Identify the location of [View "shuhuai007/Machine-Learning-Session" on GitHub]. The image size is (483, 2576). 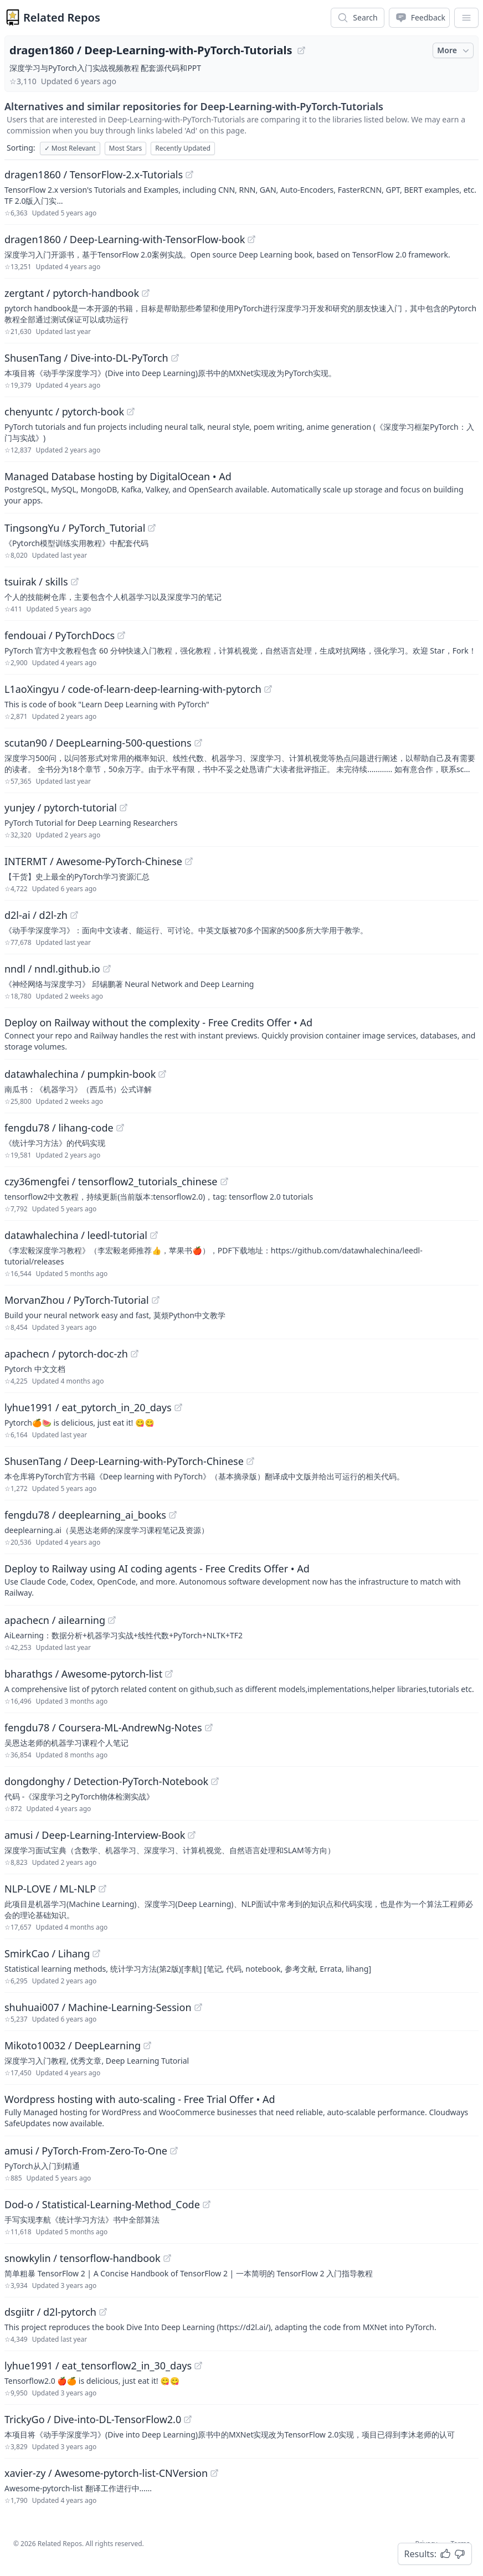
(198, 2007).